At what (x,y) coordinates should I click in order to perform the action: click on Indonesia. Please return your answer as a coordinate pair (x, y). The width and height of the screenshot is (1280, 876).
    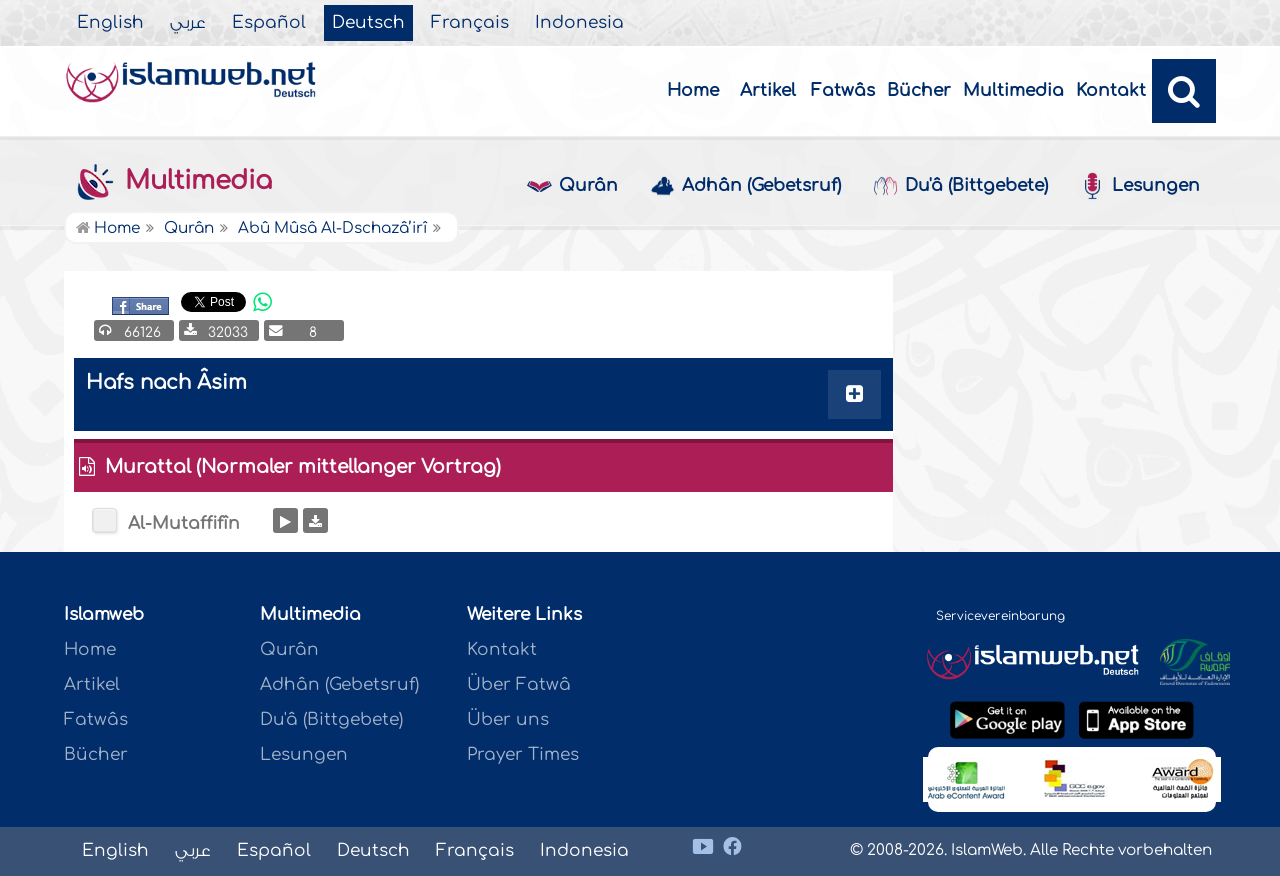
    Looking at the image, I should click on (579, 23).